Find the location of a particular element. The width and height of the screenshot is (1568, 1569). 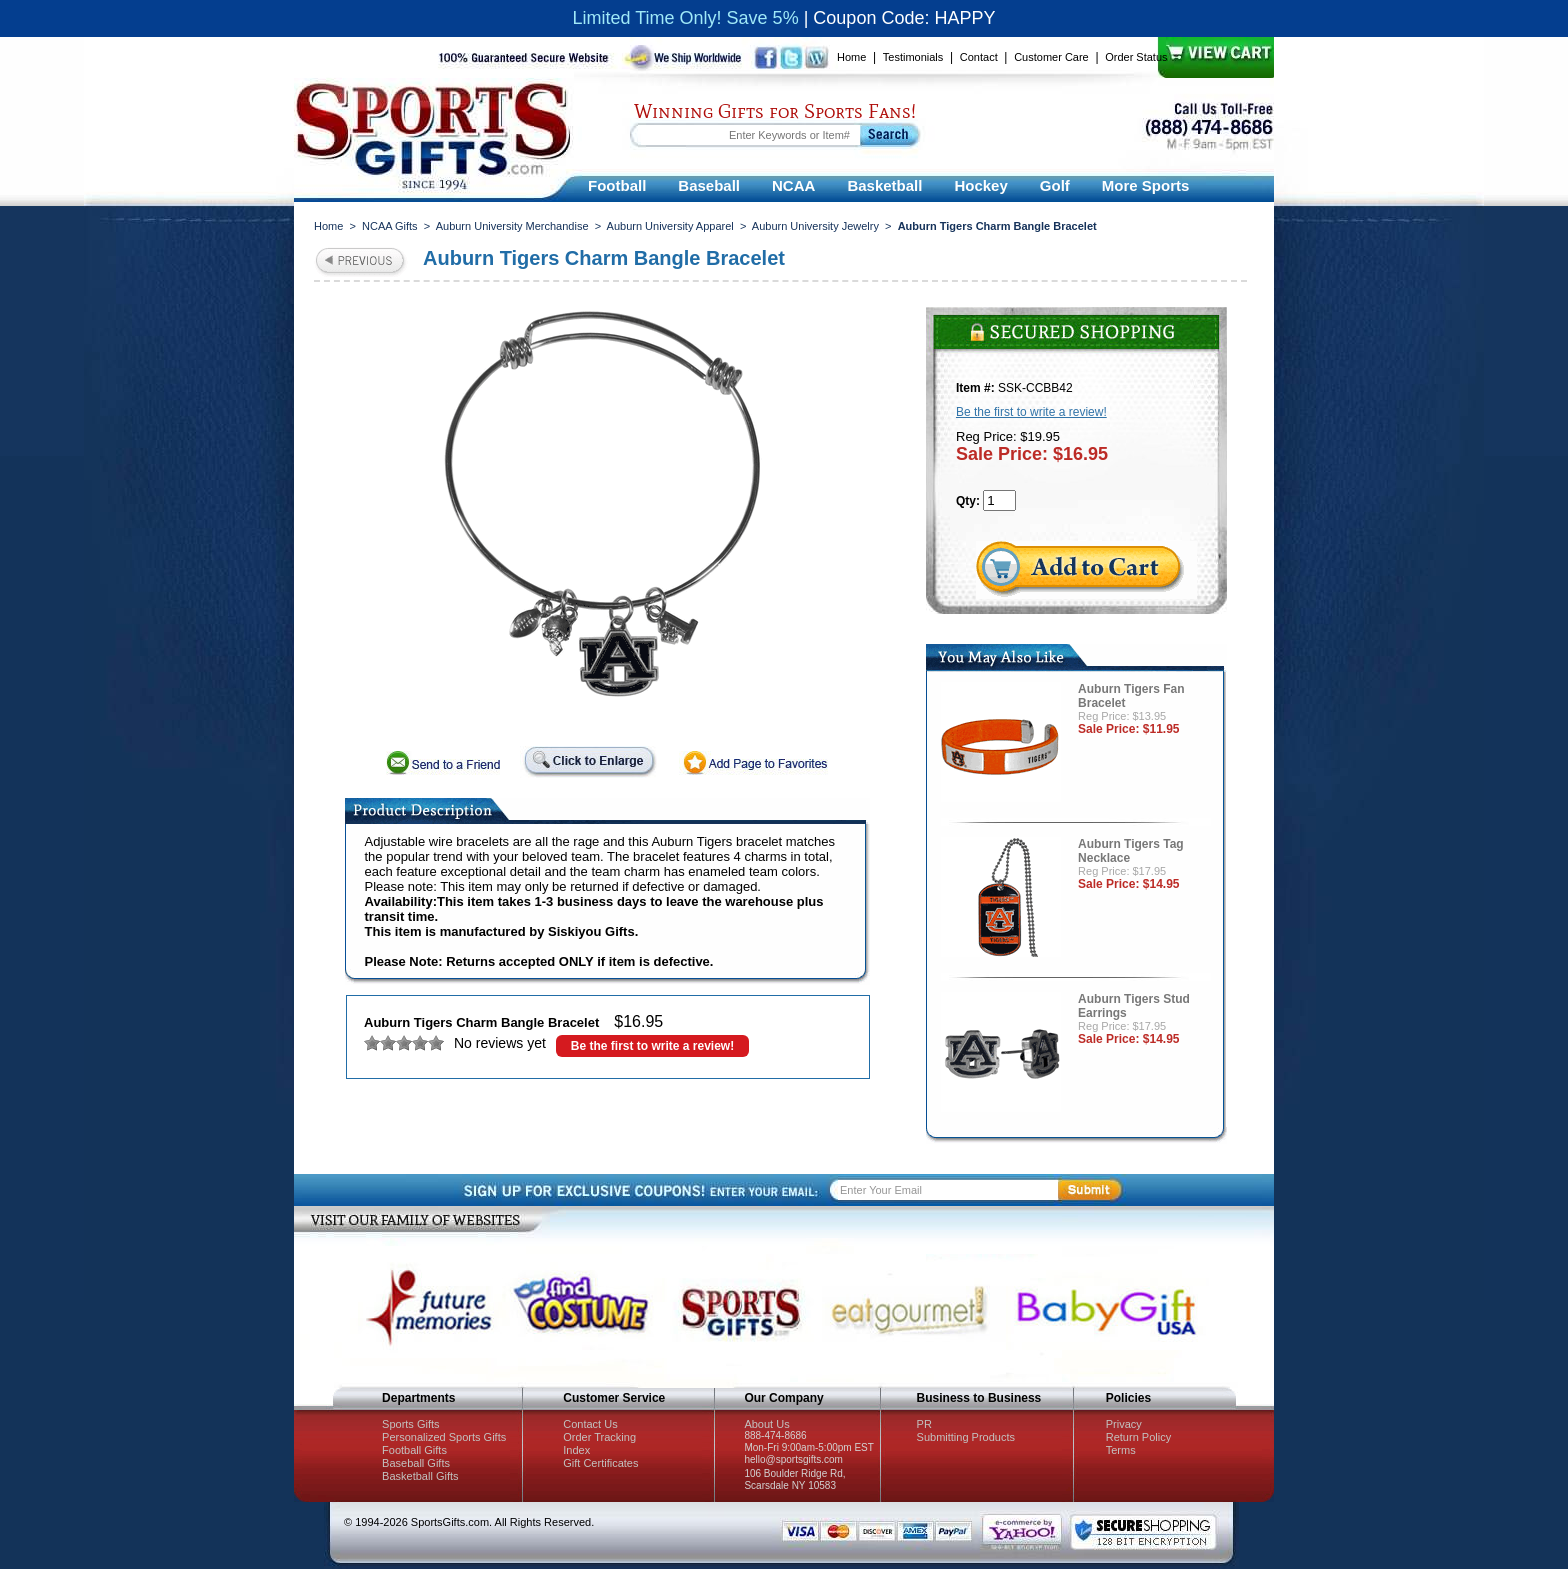

Contact is located at coordinates (979, 57).